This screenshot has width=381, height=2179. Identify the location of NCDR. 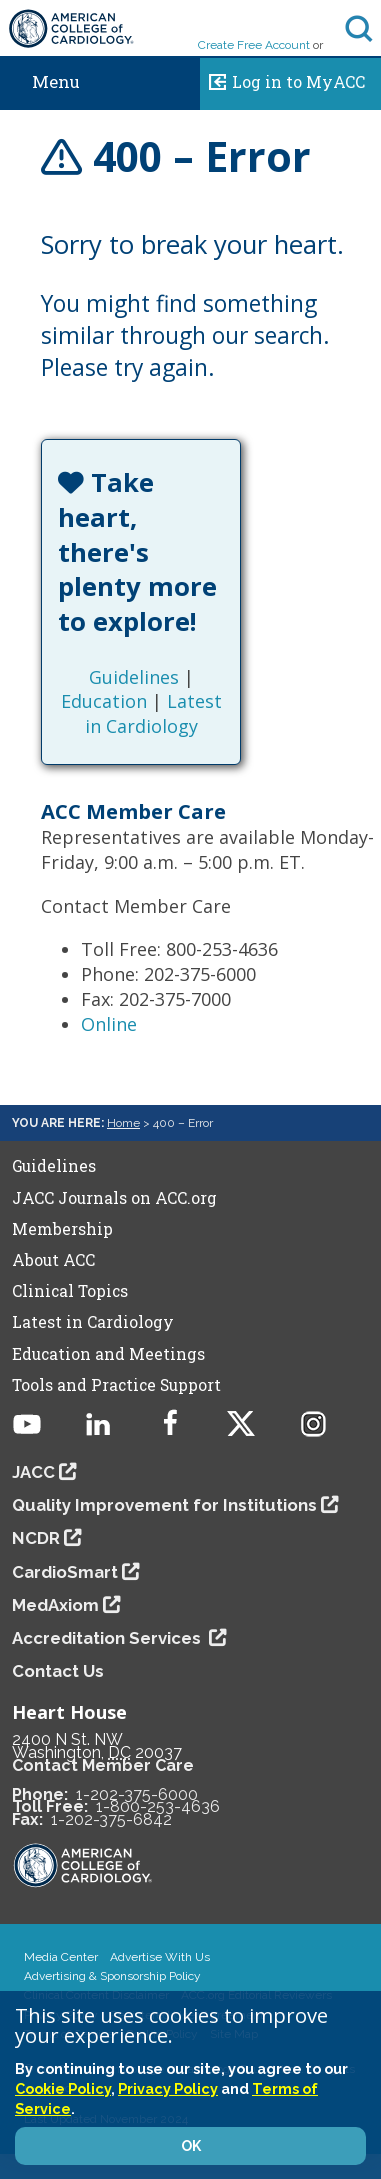
(36, 1538).